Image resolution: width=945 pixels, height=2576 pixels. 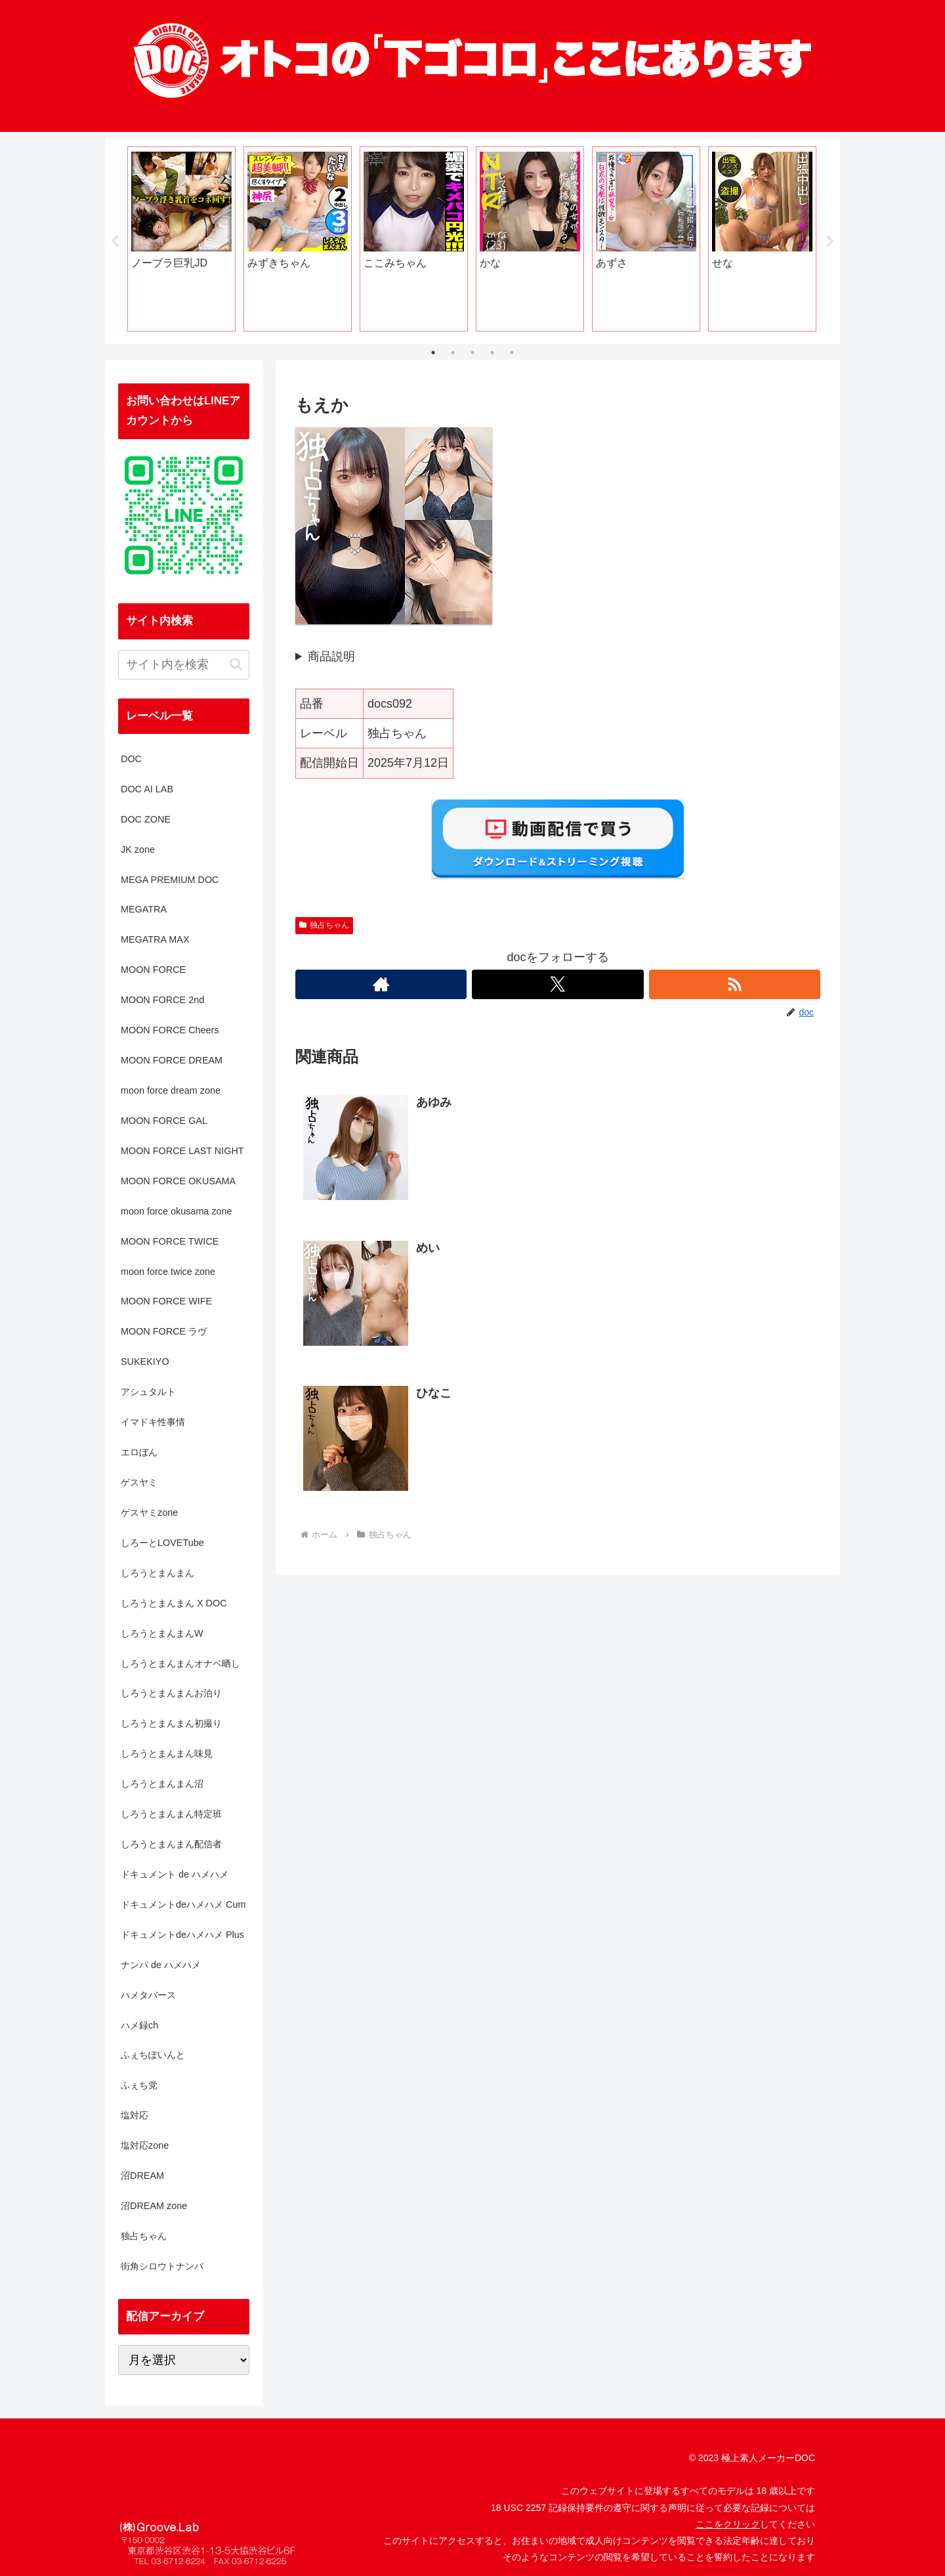 What do you see at coordinates (171, 1723) in the screenshot?
I see `しろうとまんまん初撮り` at bounding box center [171, 1723].